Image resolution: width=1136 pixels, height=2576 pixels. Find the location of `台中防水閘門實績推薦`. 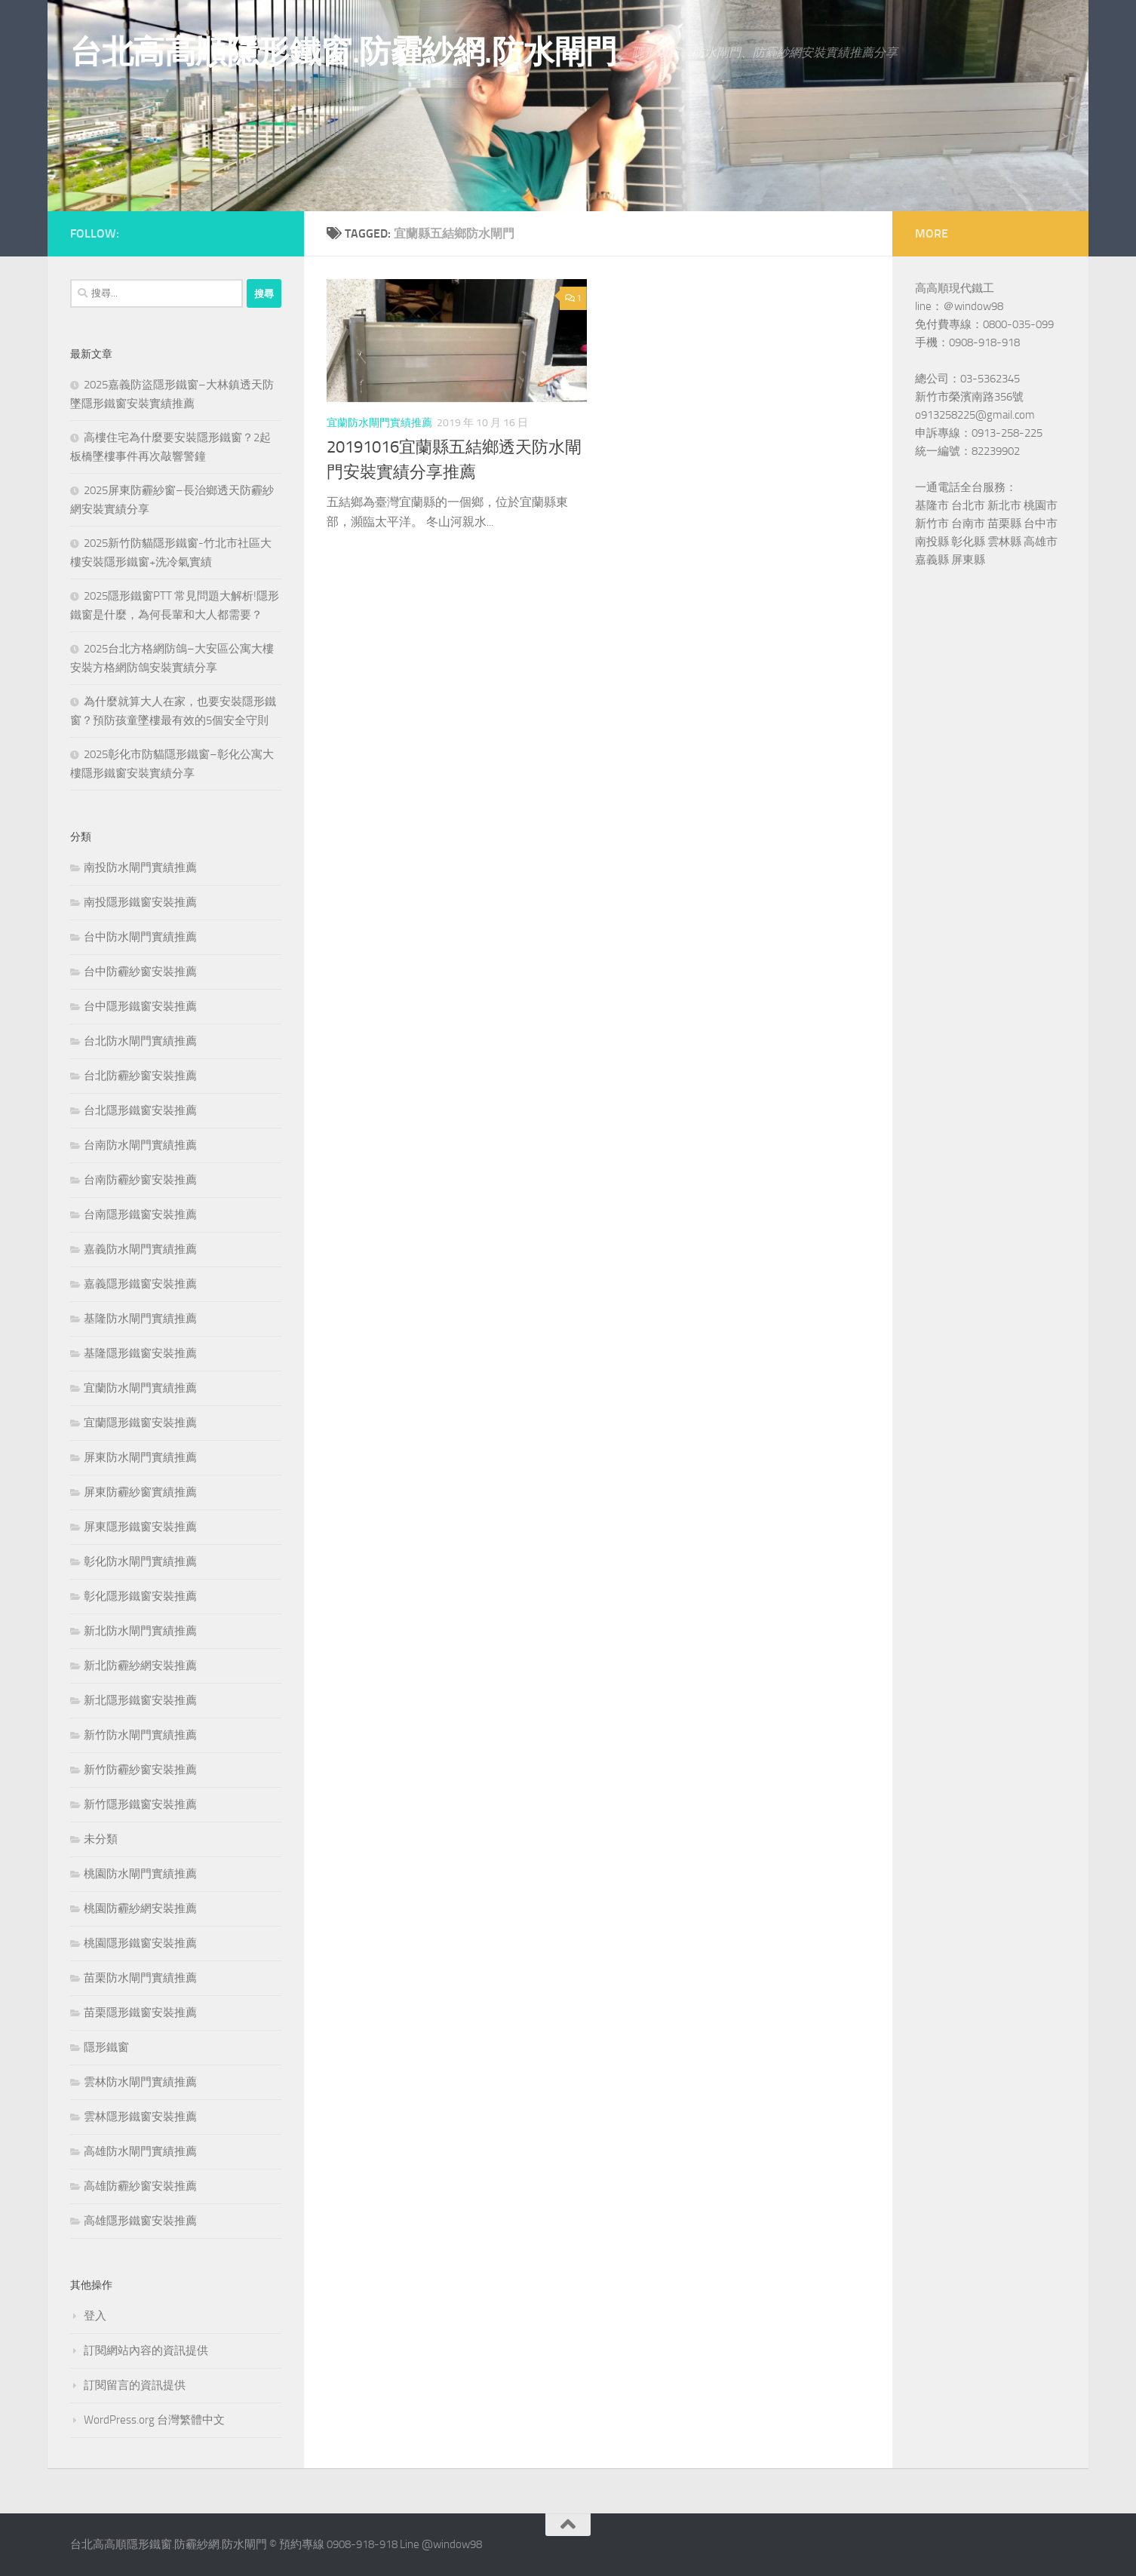

台中防水閘門實績推薦 is located at coordinates (140, 937).